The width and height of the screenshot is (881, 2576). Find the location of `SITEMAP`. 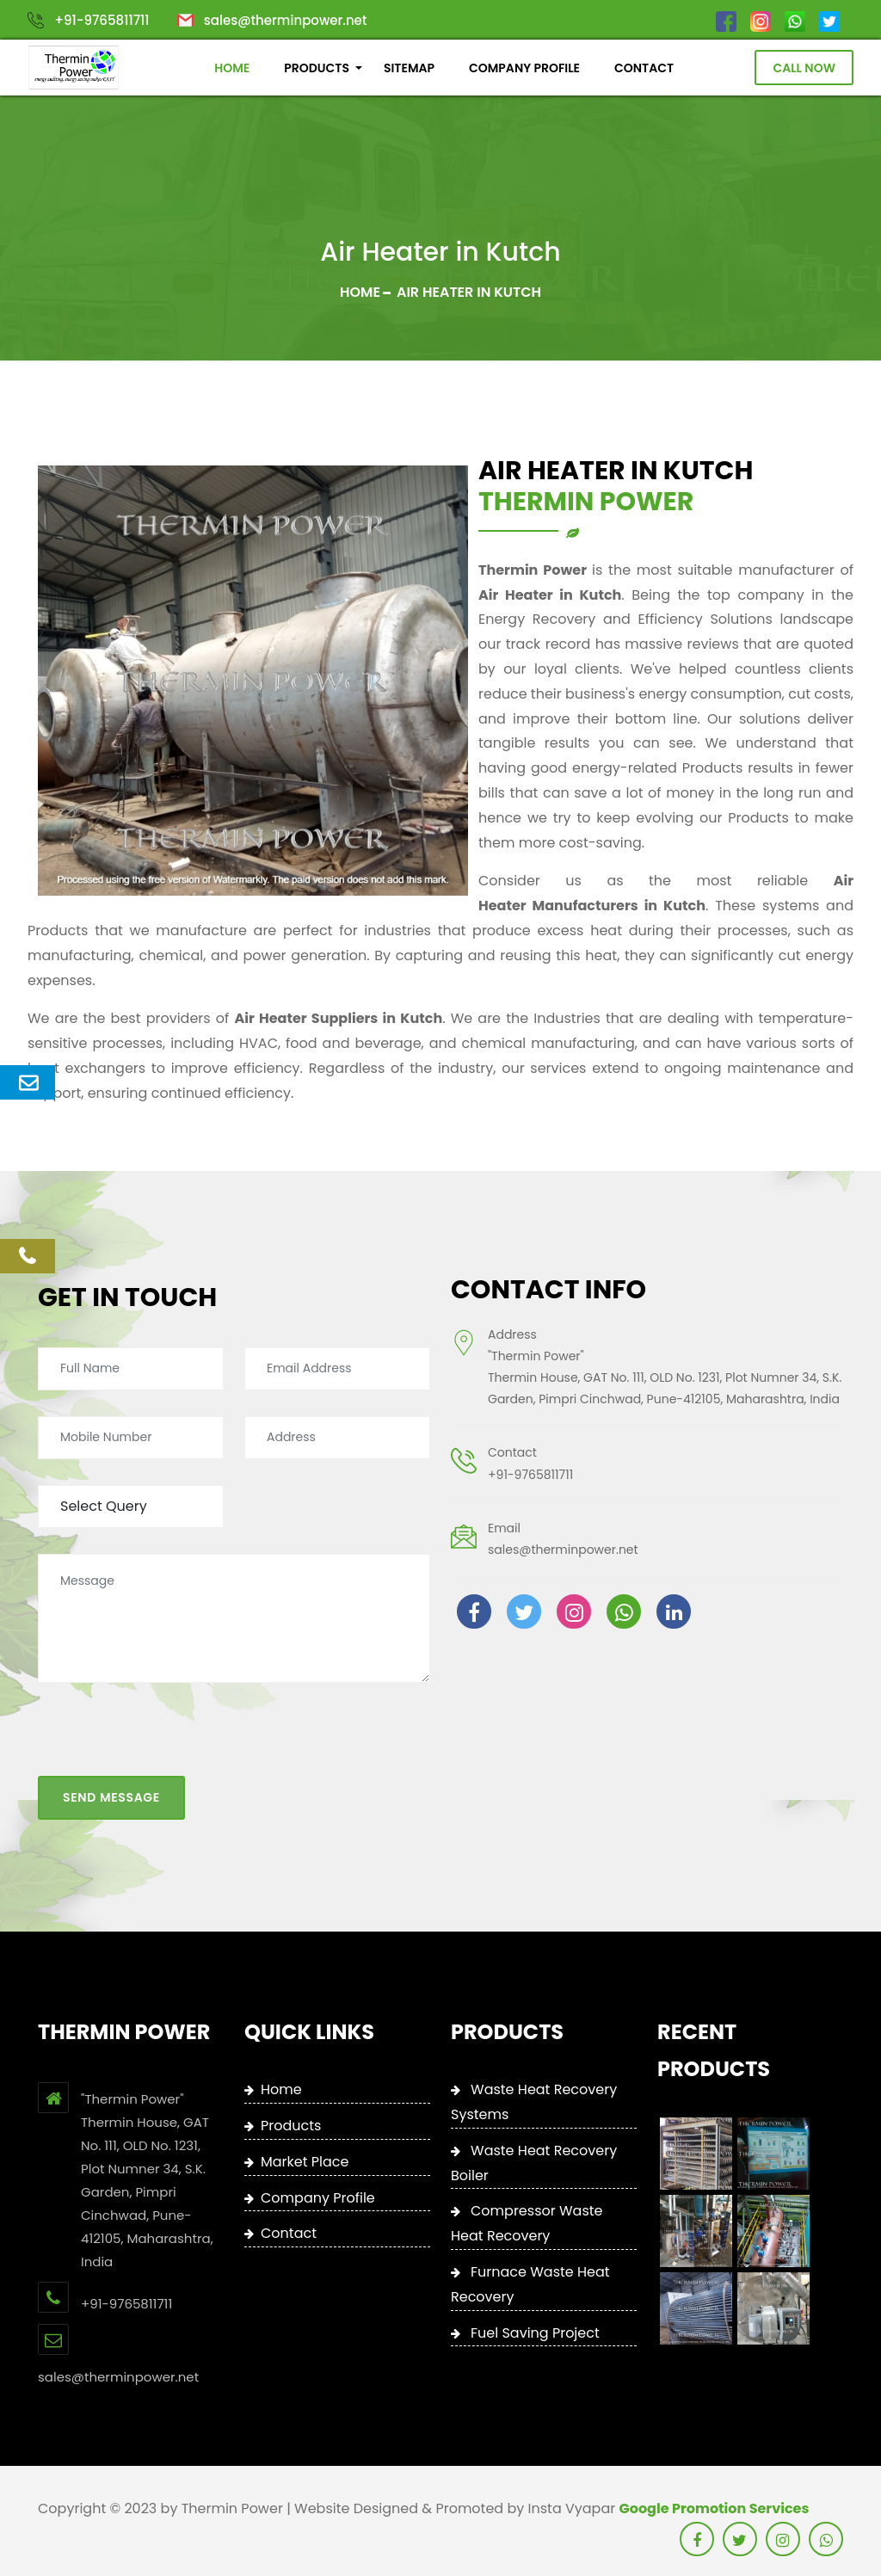

SITEMAP is located at coordinates (409, 68).